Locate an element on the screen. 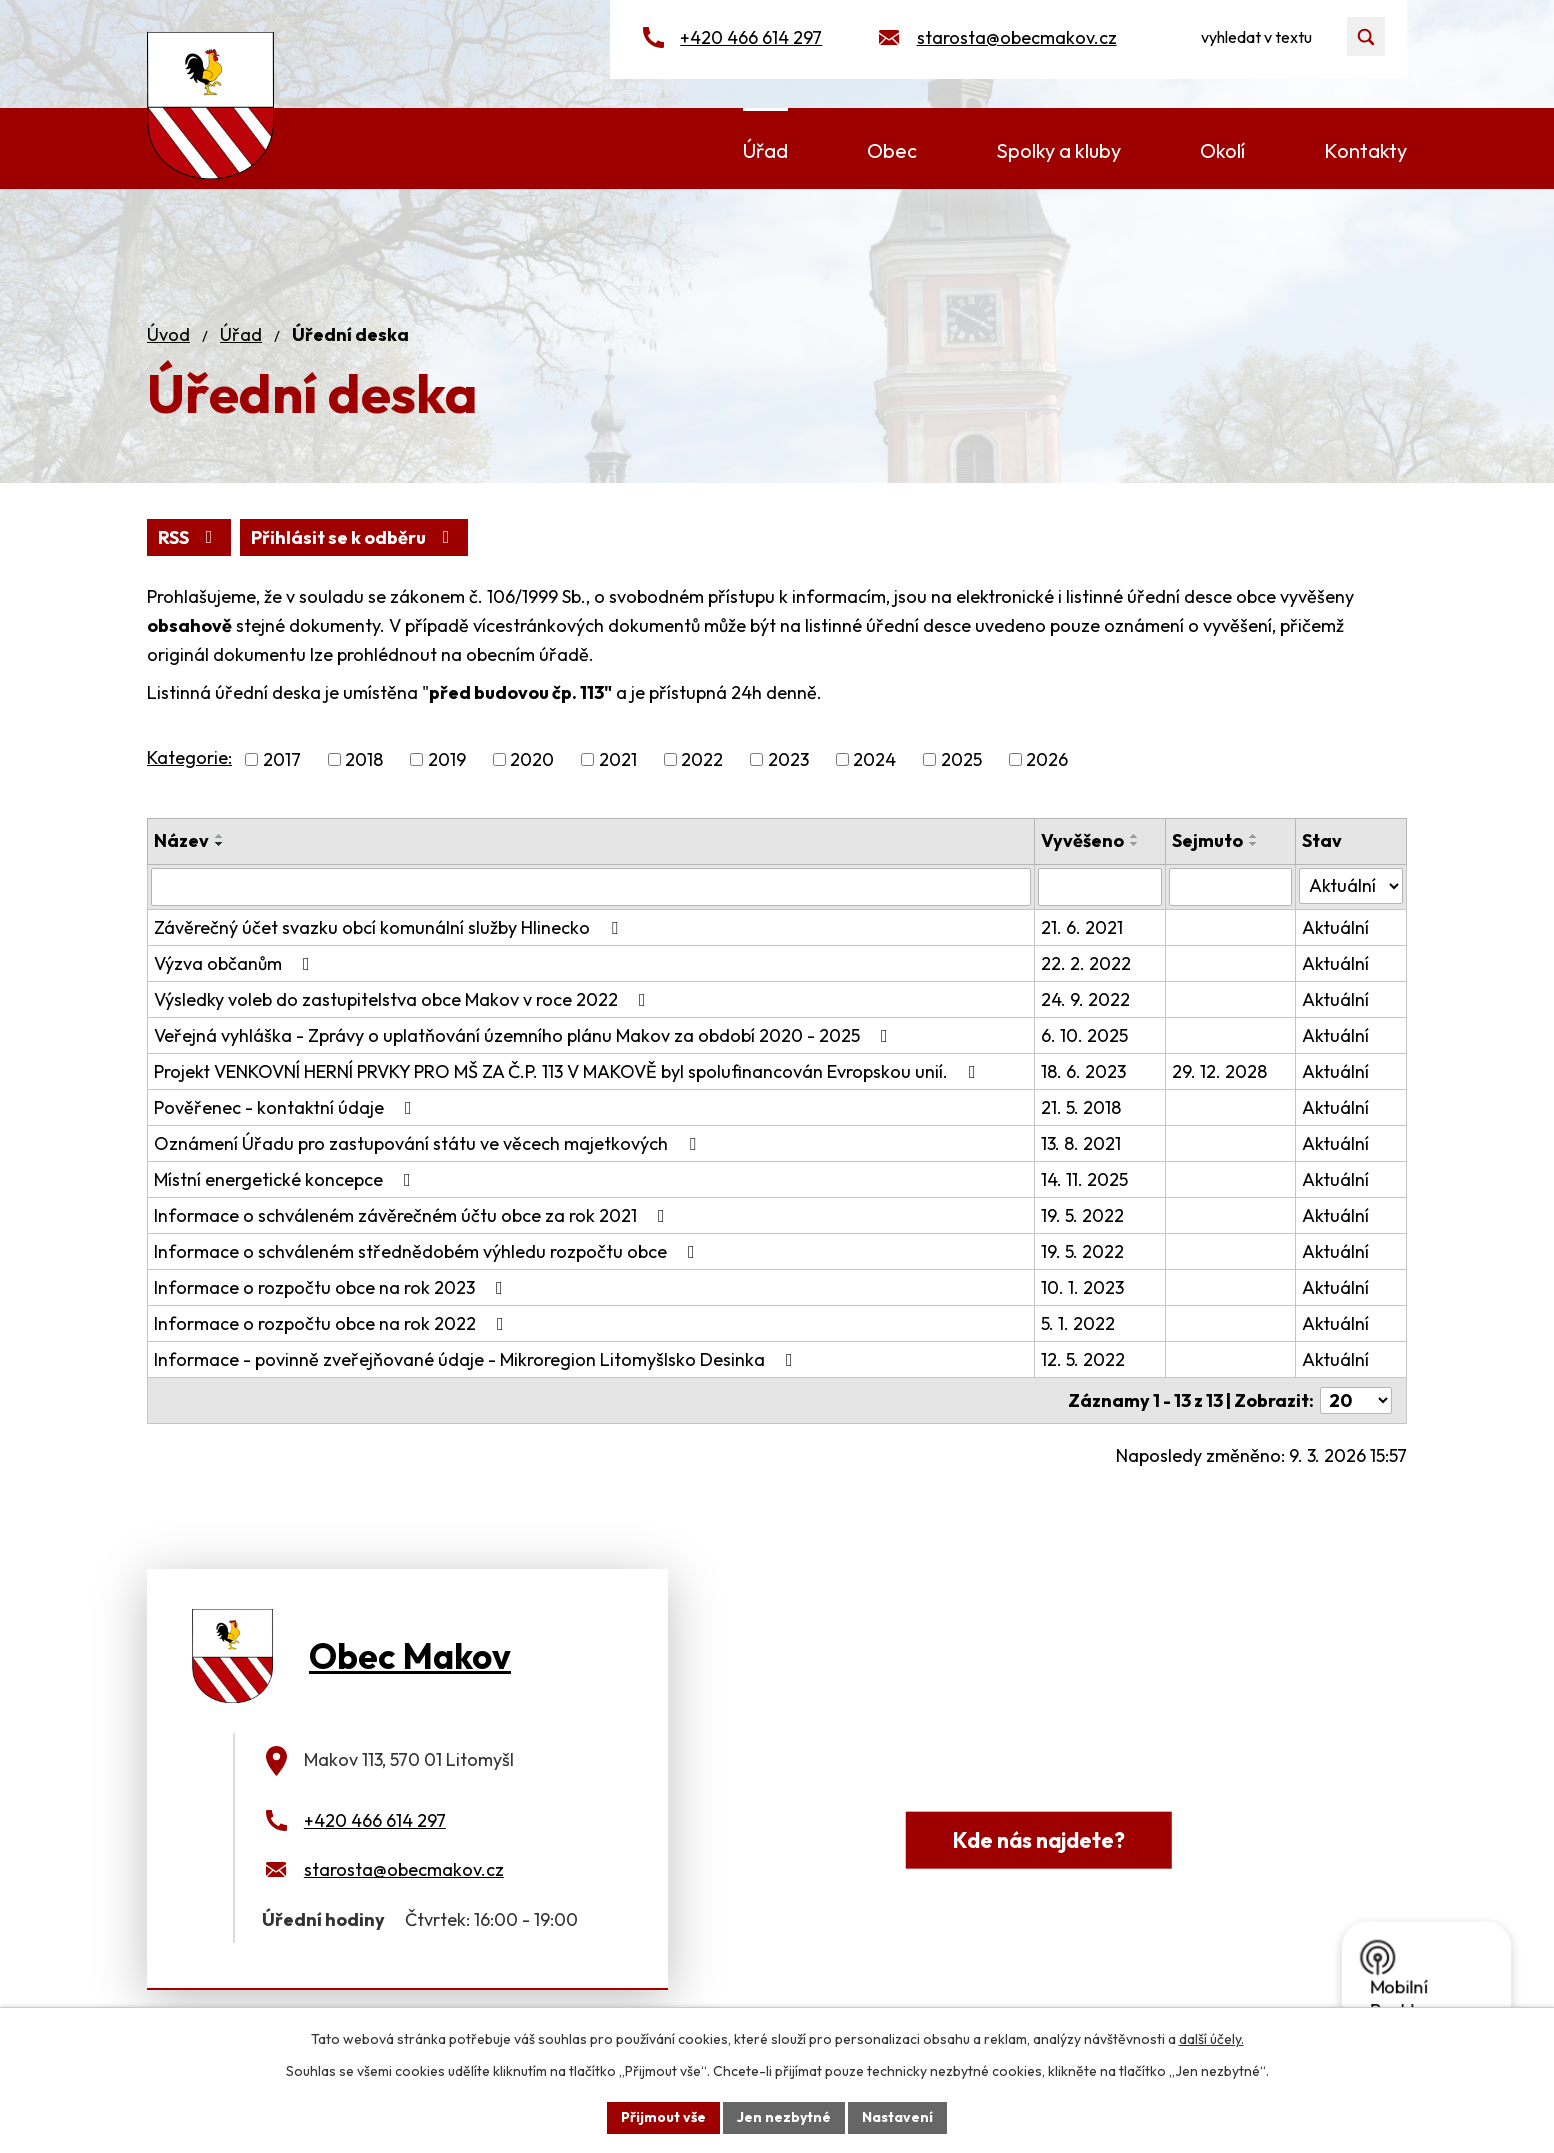 This screenshot has height=2153, width=1554. Informace o rozpočtu obce na rok 2022 is located at coordinates (333, 1323).